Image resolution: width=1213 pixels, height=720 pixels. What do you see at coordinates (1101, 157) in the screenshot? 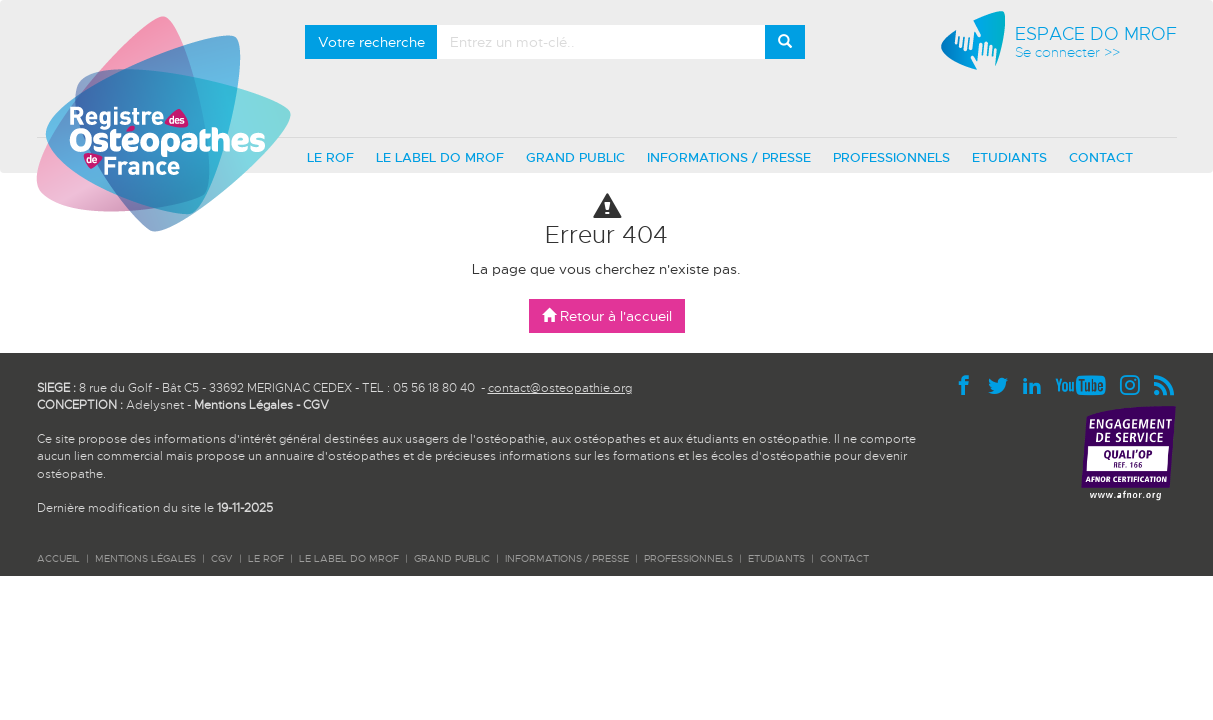
I see `CONTACT` at bounding box center [1101, 157].